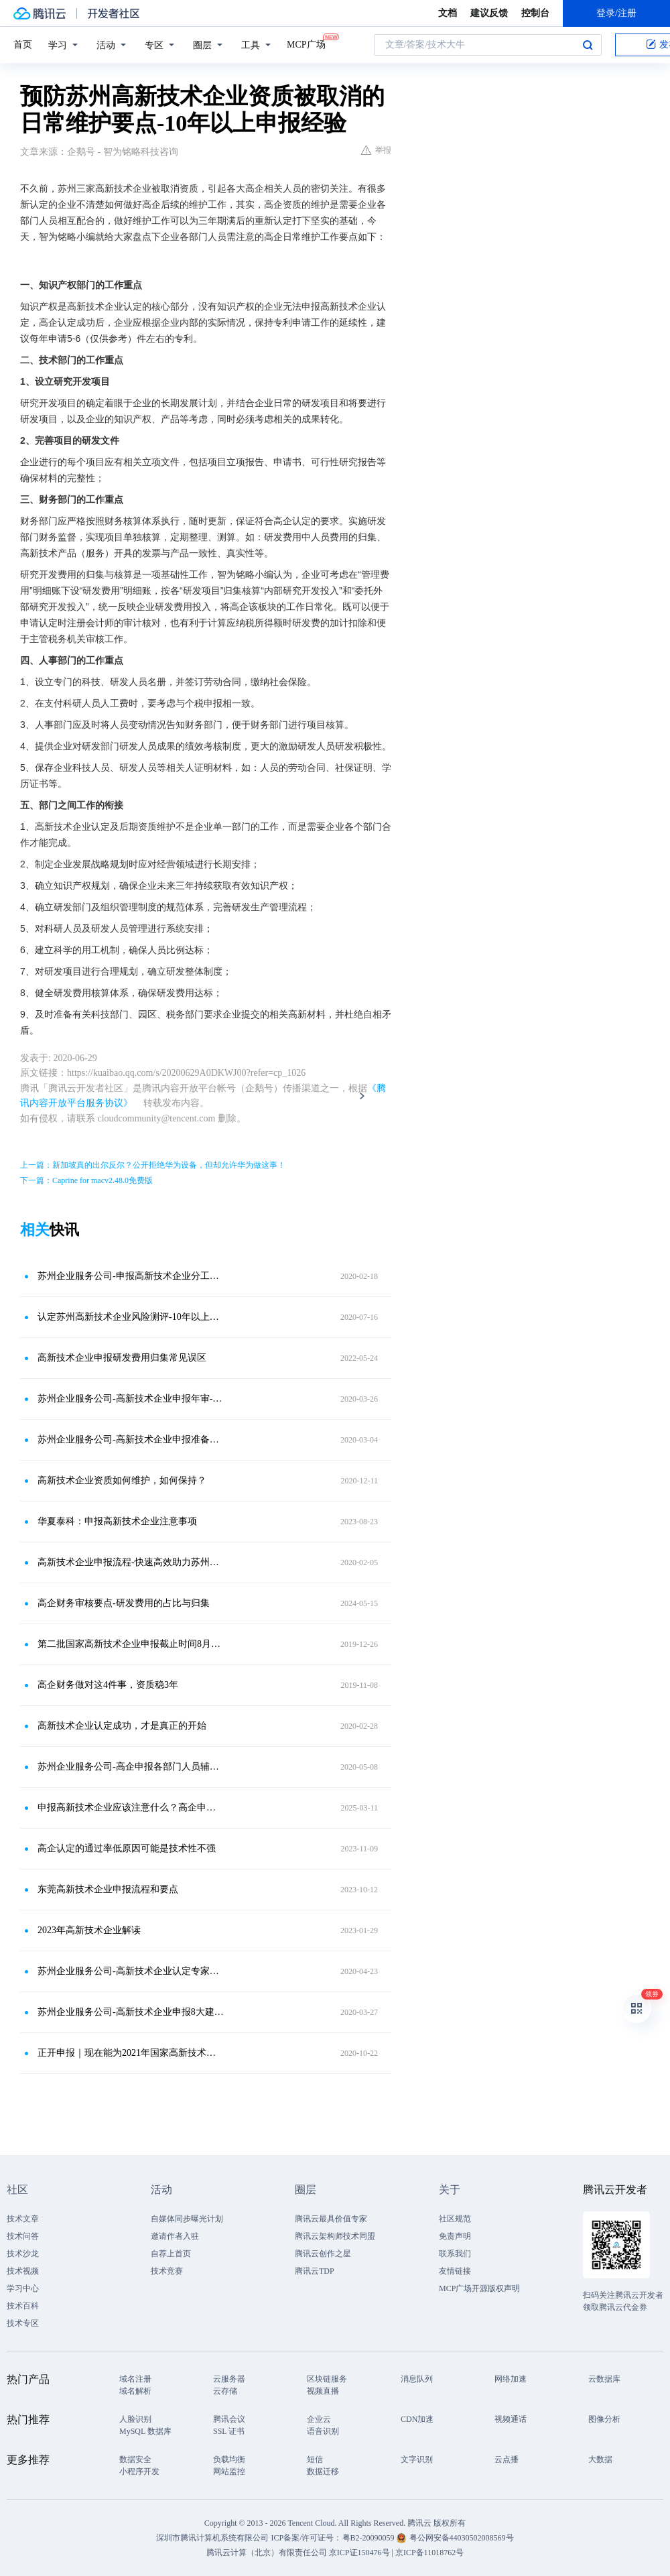 This screenshot has height=2576, width=670. What do you see at coordinates (455, 2218) in the screenshot?
I see `社区规范` at bounding box center [455, 2218].